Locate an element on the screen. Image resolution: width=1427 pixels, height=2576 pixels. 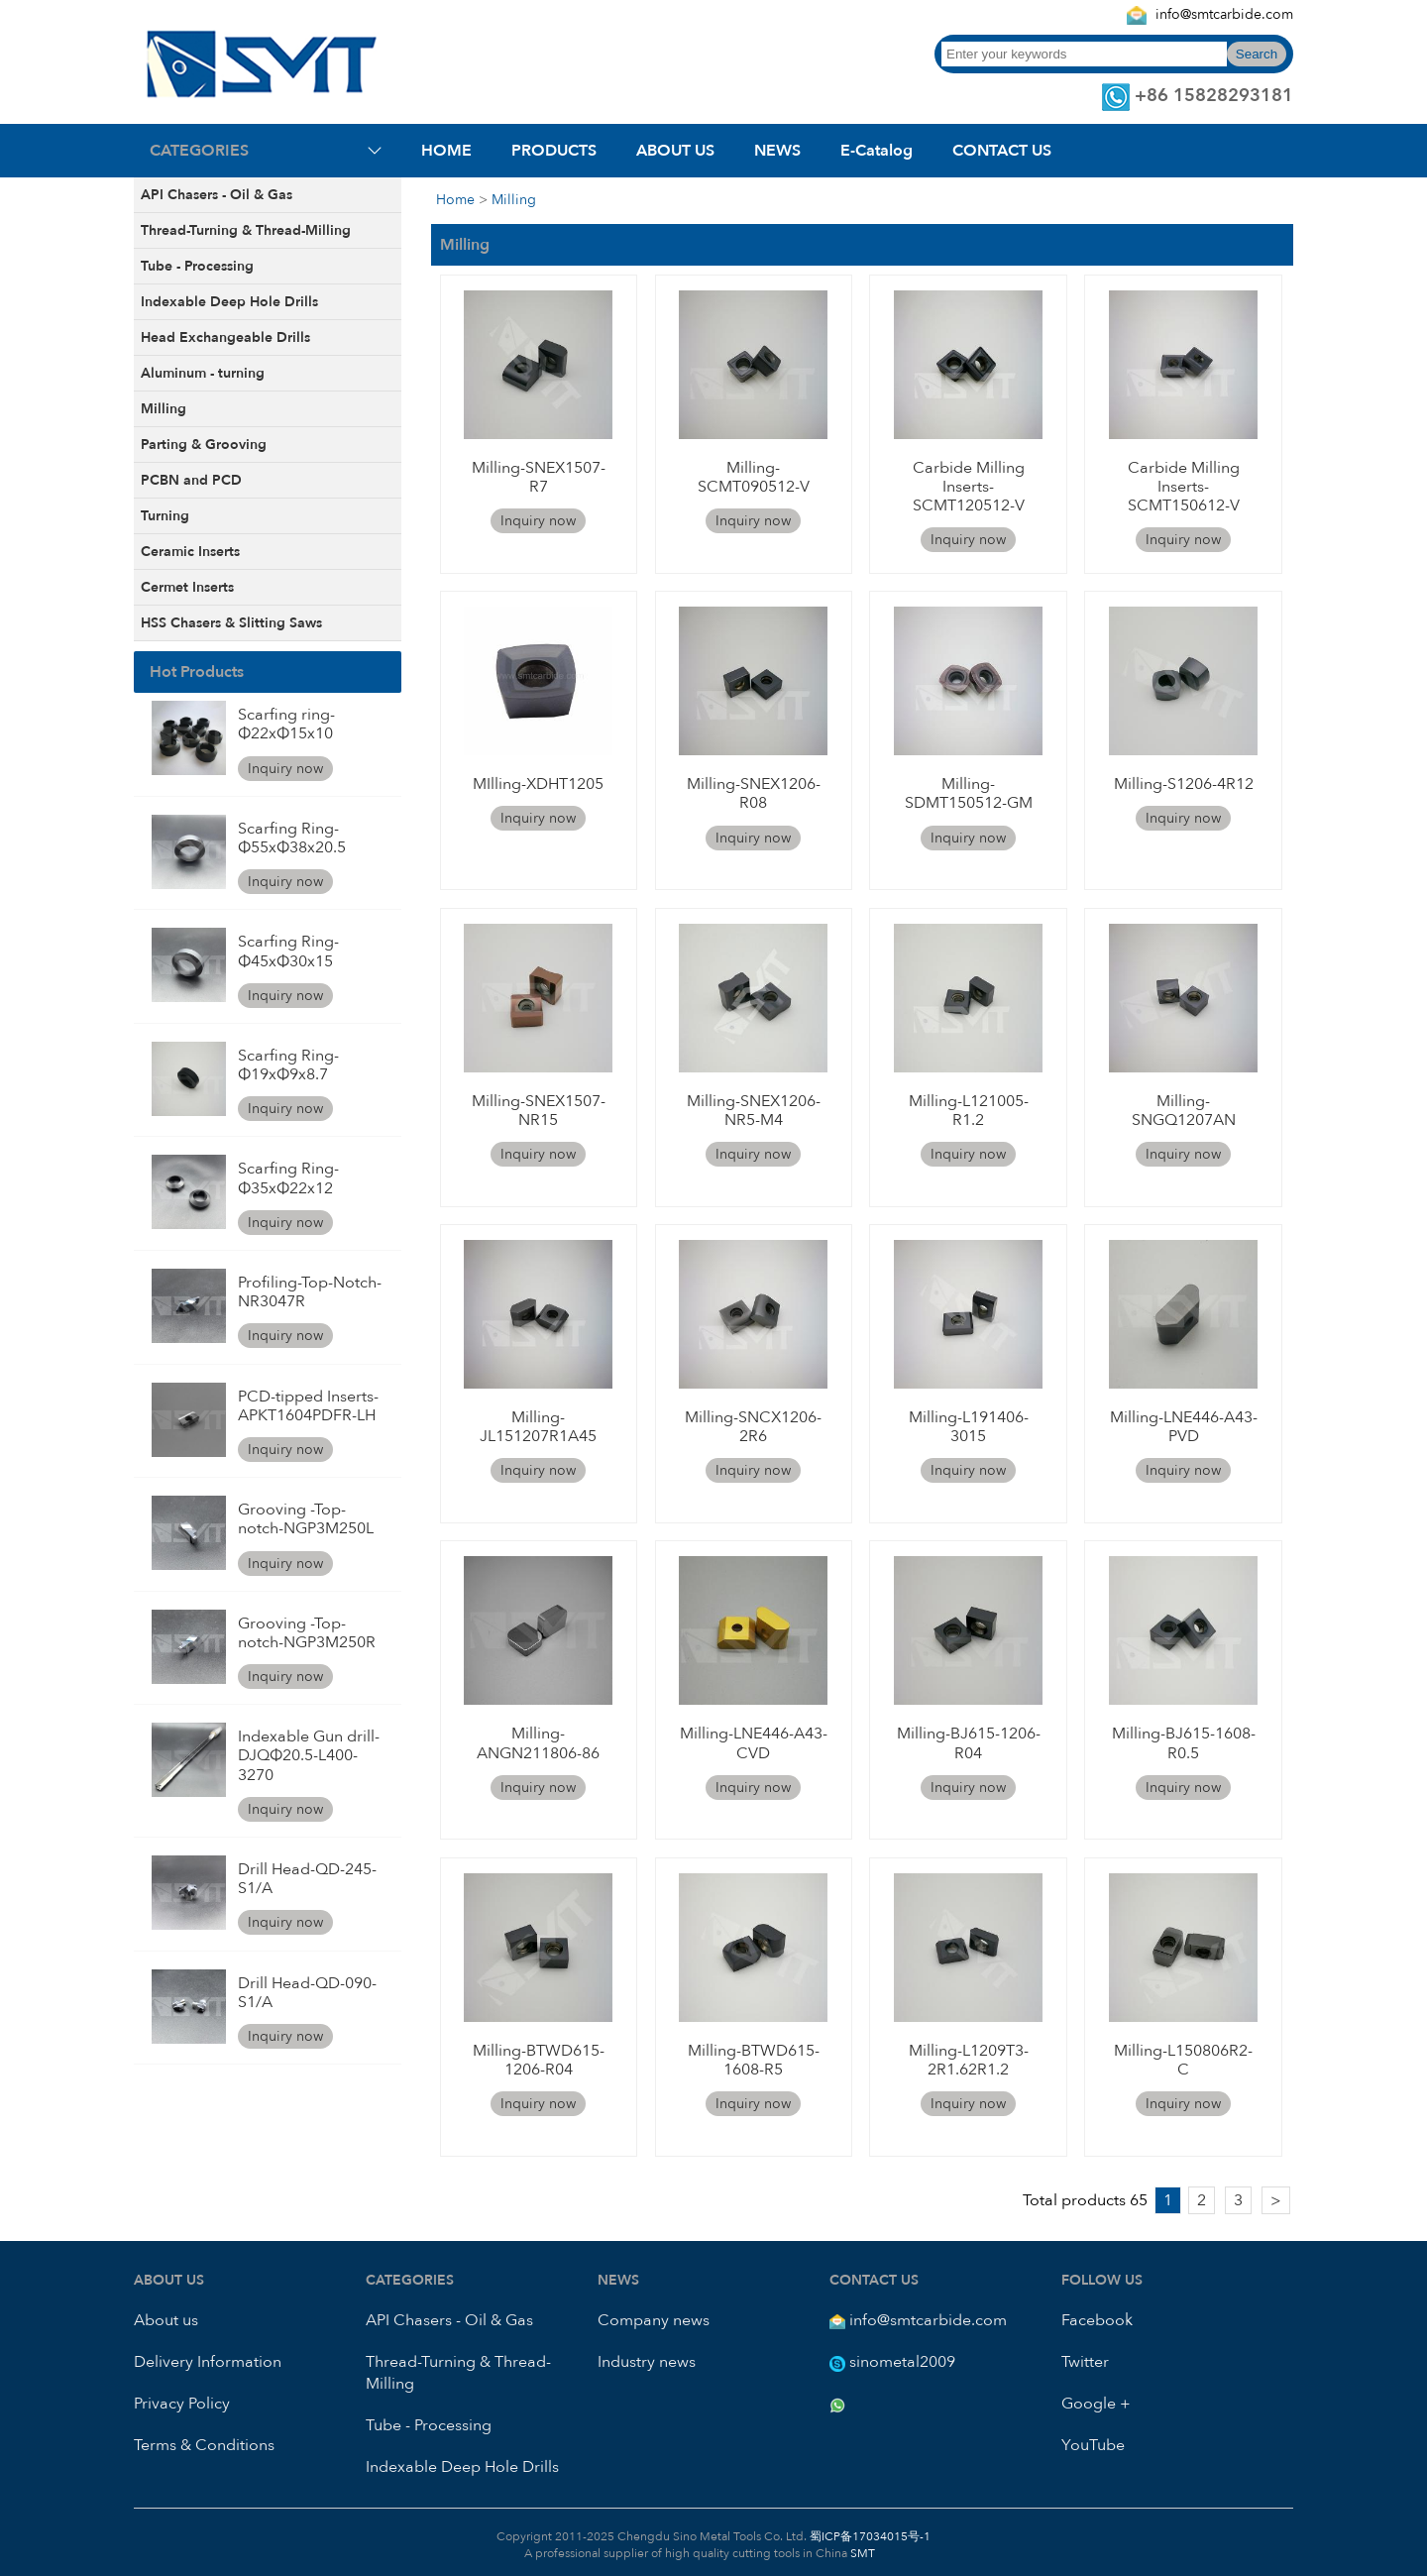
PRODUCTS is located at coordinates (554, 151).